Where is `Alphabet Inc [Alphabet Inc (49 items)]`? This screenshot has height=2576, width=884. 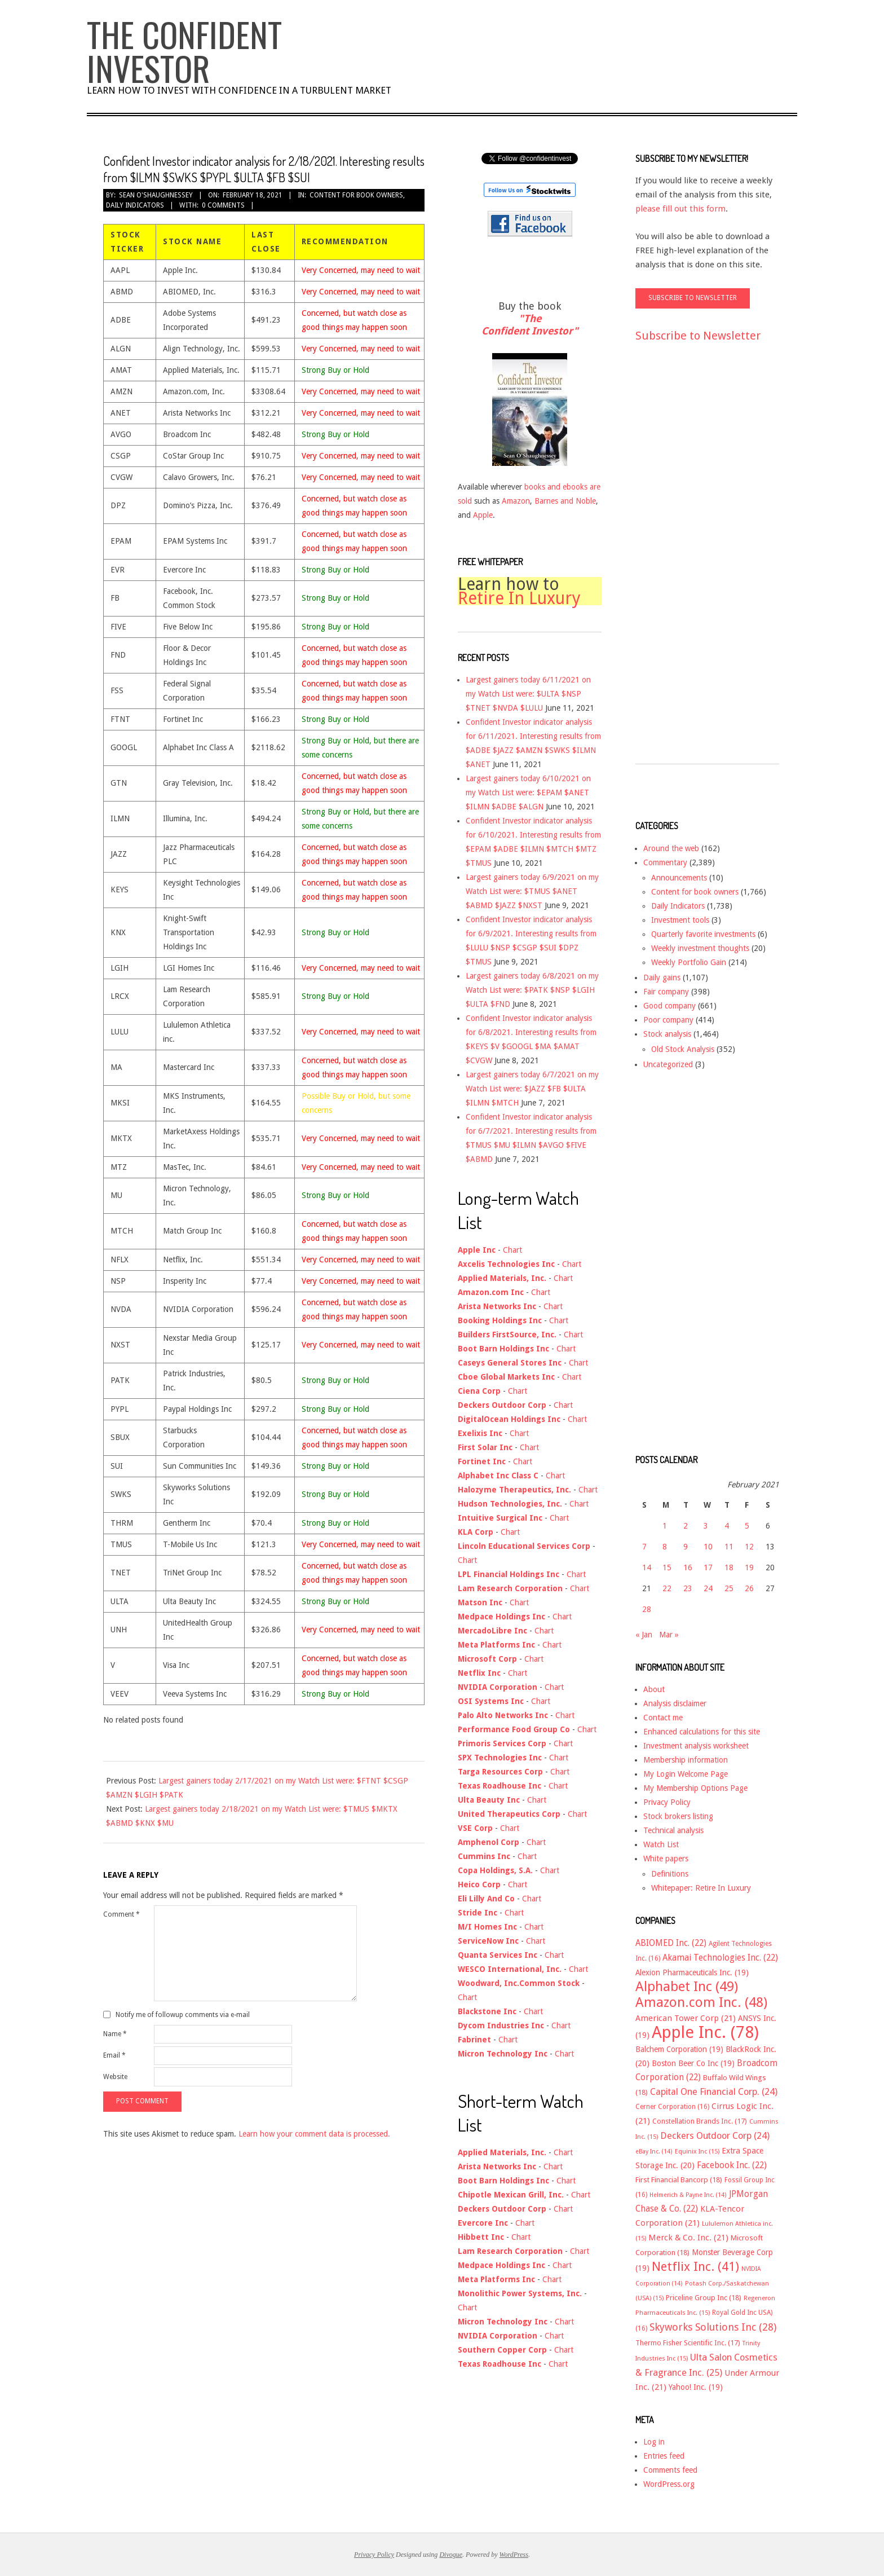 Alphabet Inc [Alphabet Inc (49 items)] is located at coordinates (686, 1986).